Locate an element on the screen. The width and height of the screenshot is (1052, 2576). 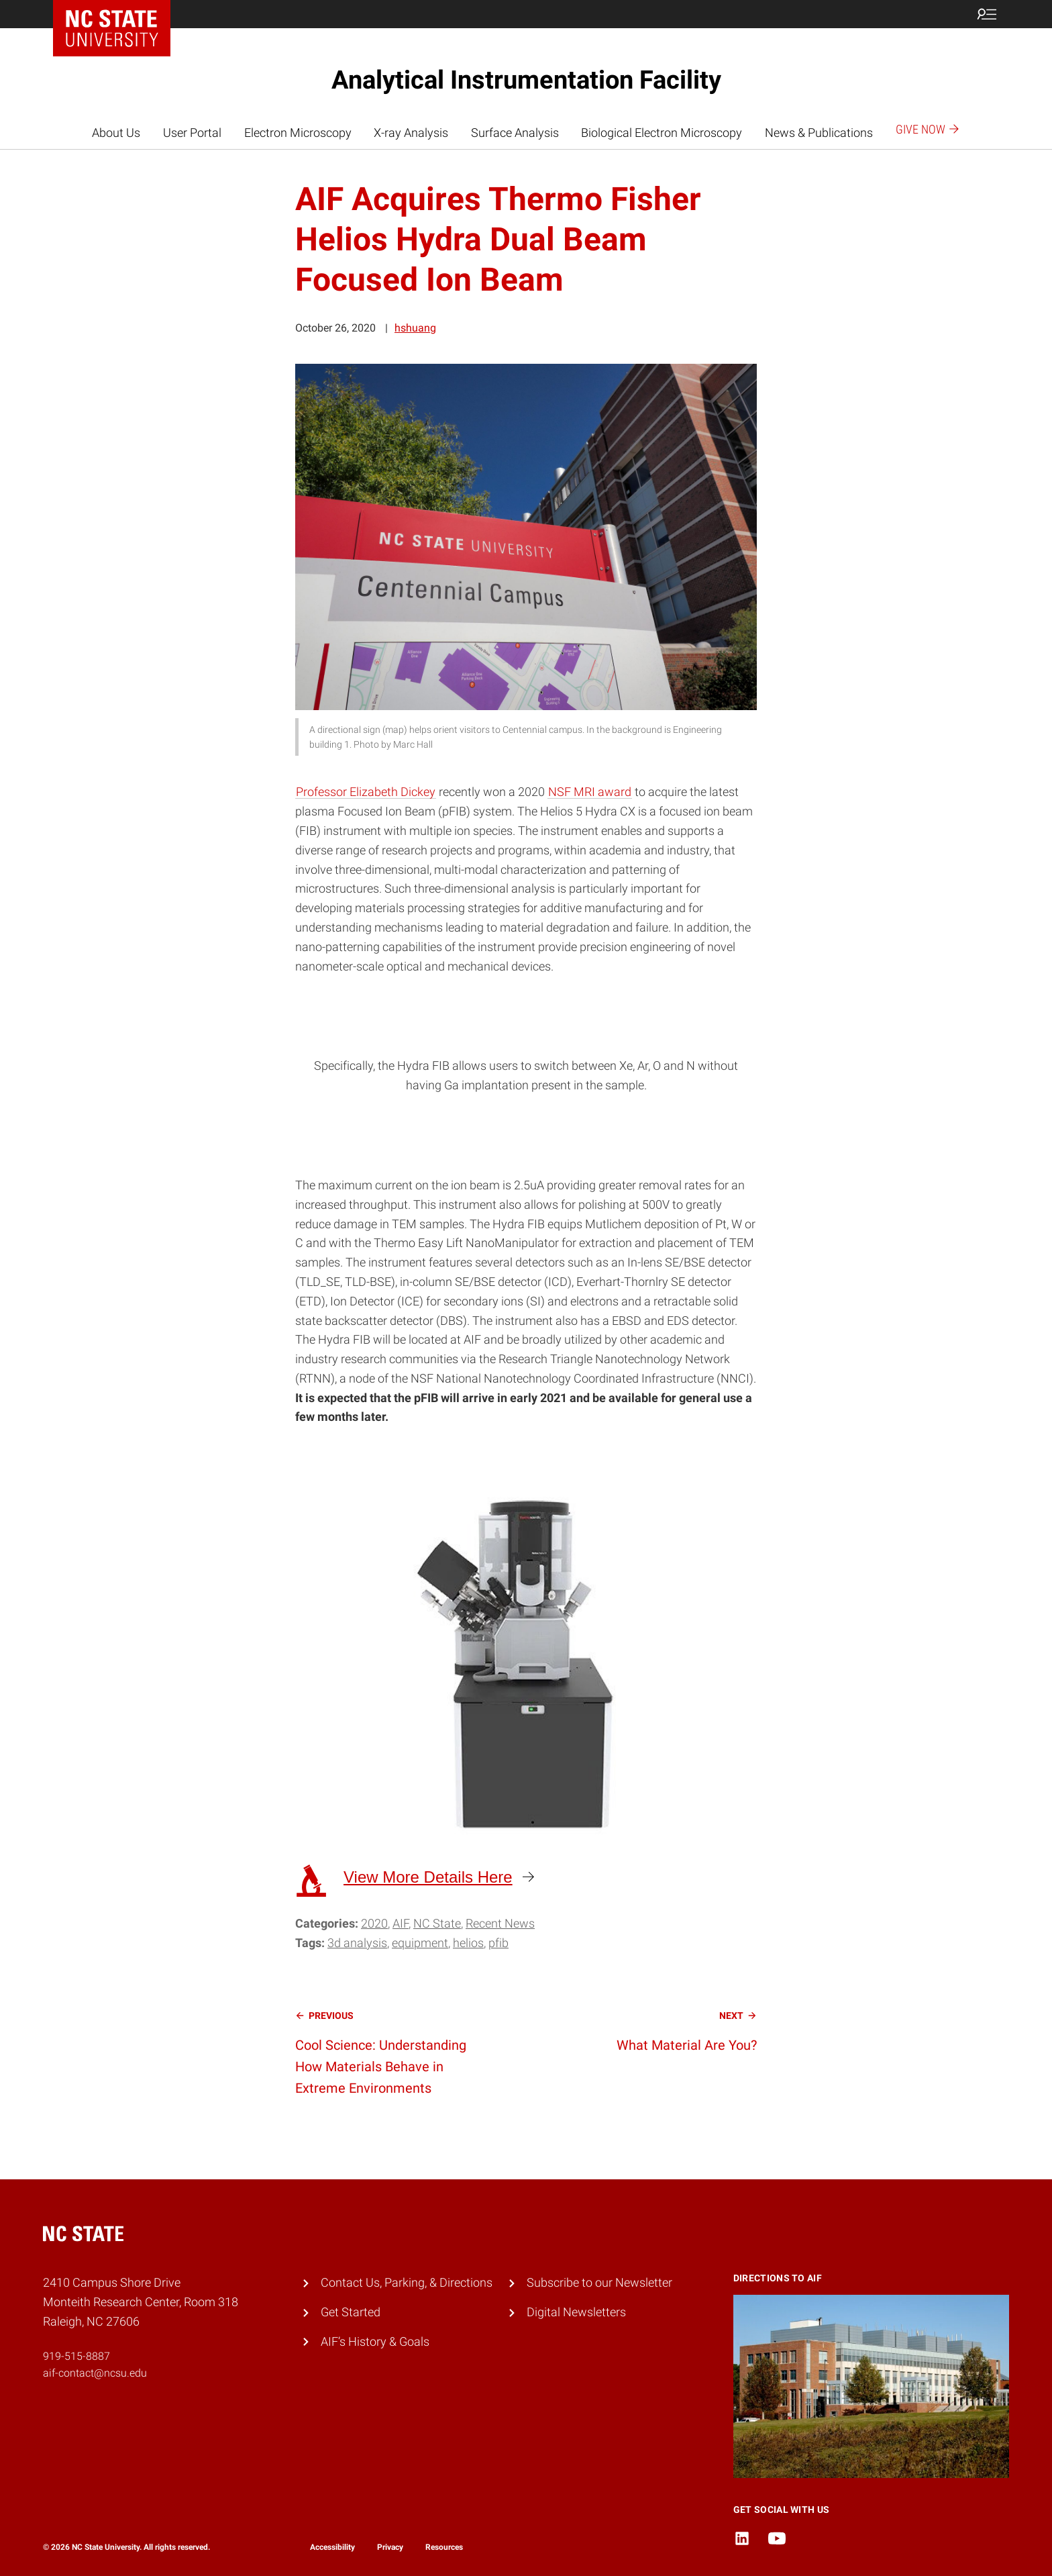
Get Started is located at coordinates (350, 2312).